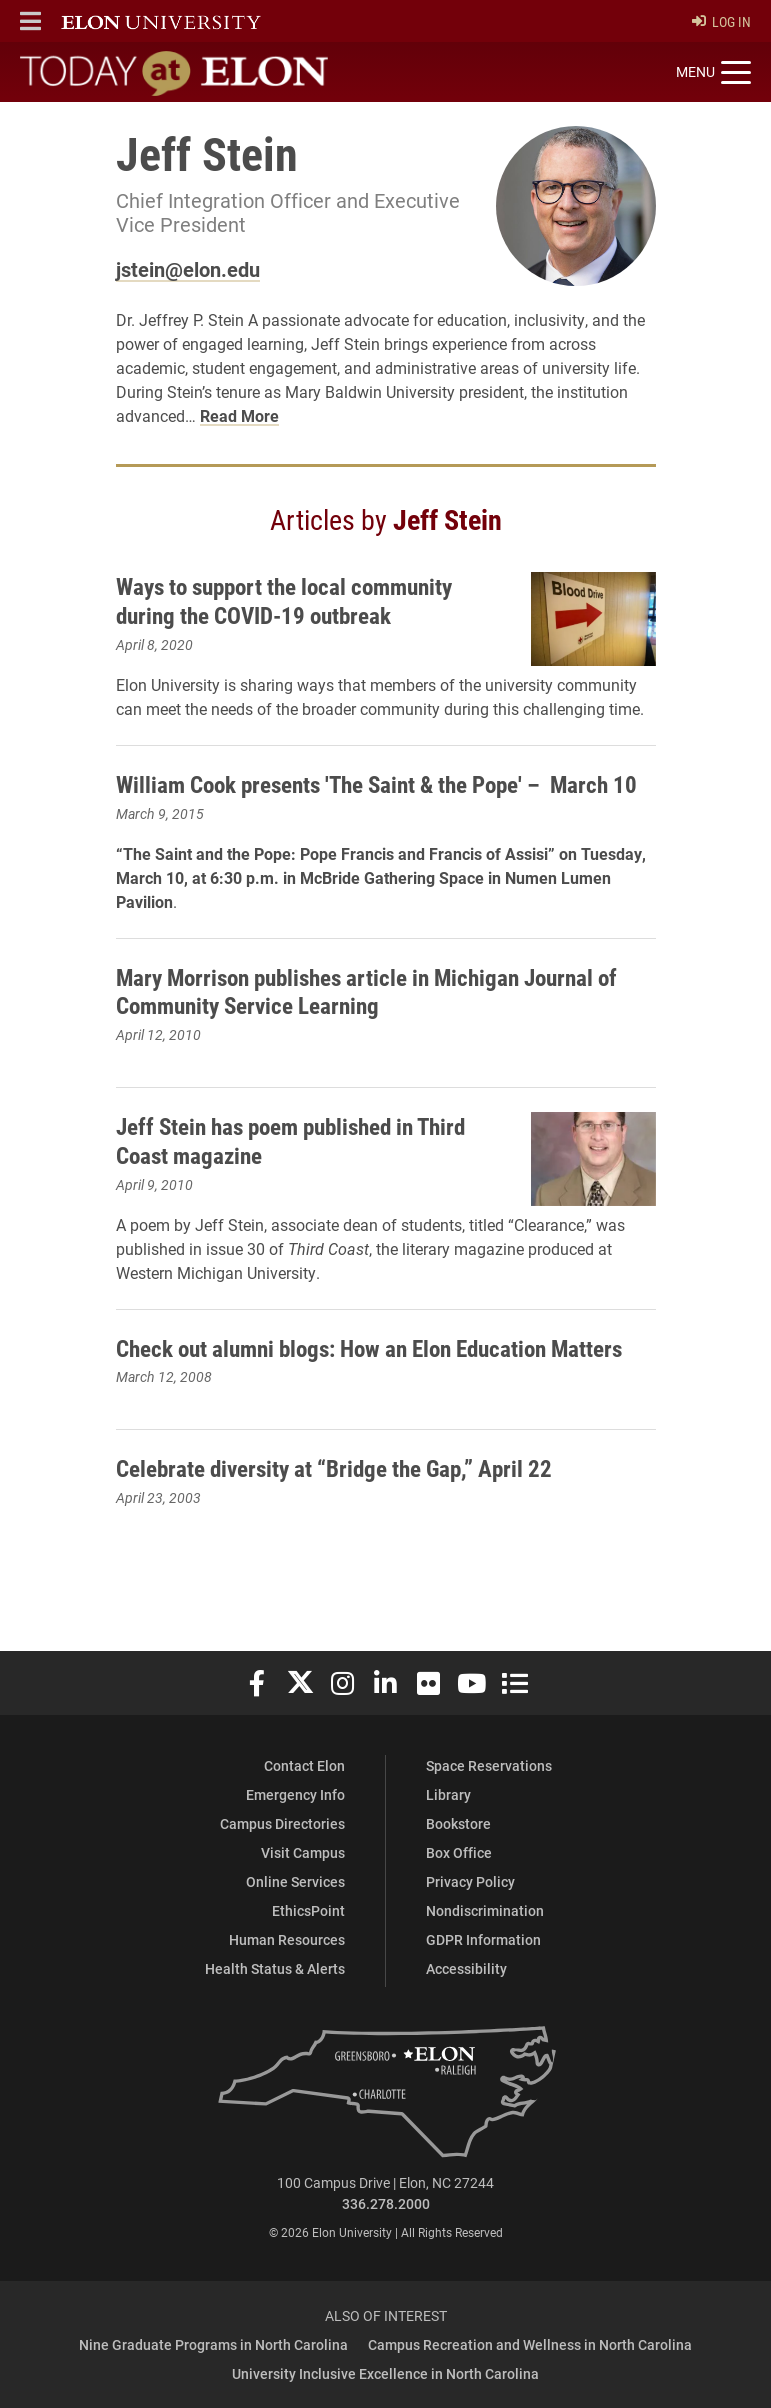  I want to click on GDPR Information, so click(483, 1939).